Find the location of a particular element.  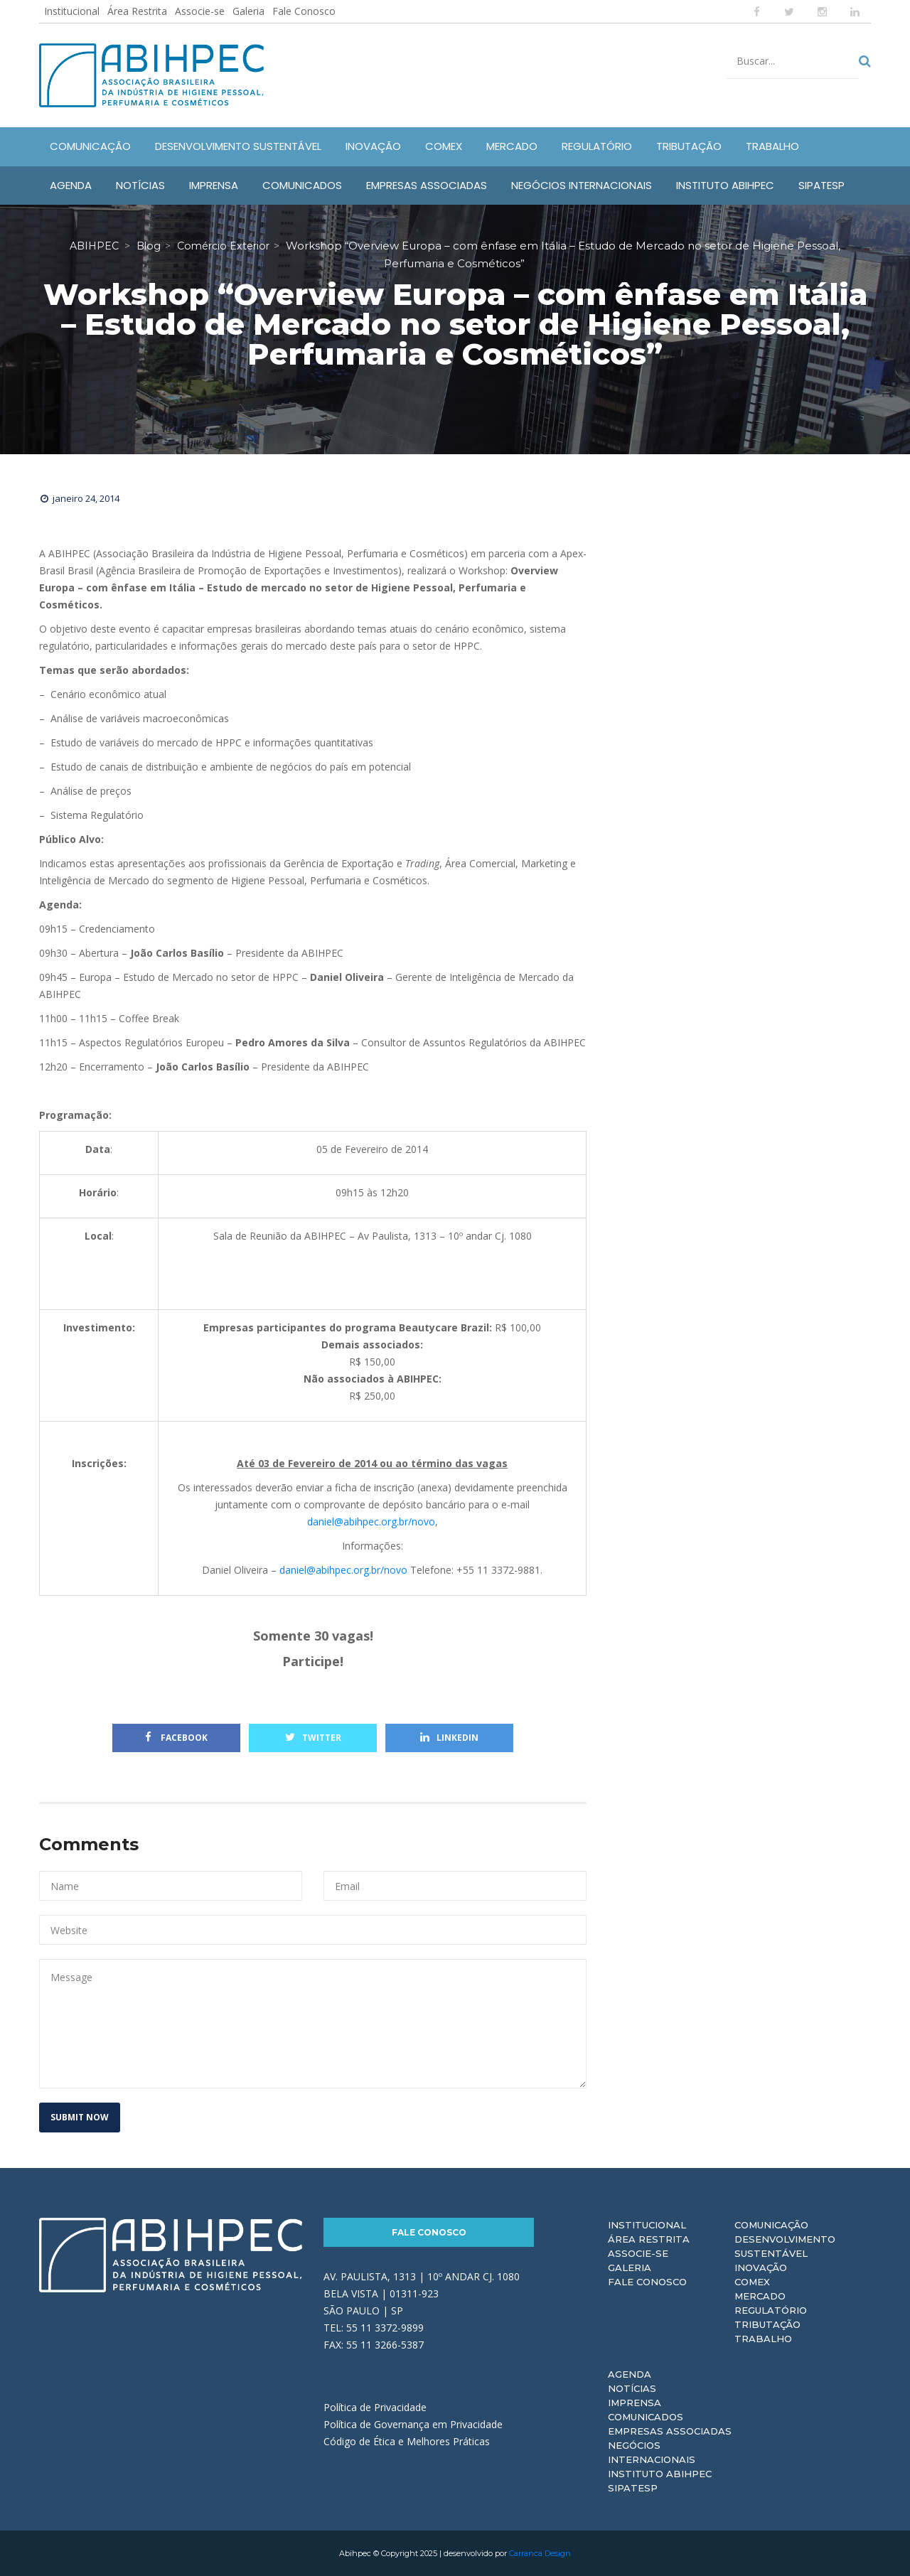

Comunicados is located at coordinates (645, 2416).